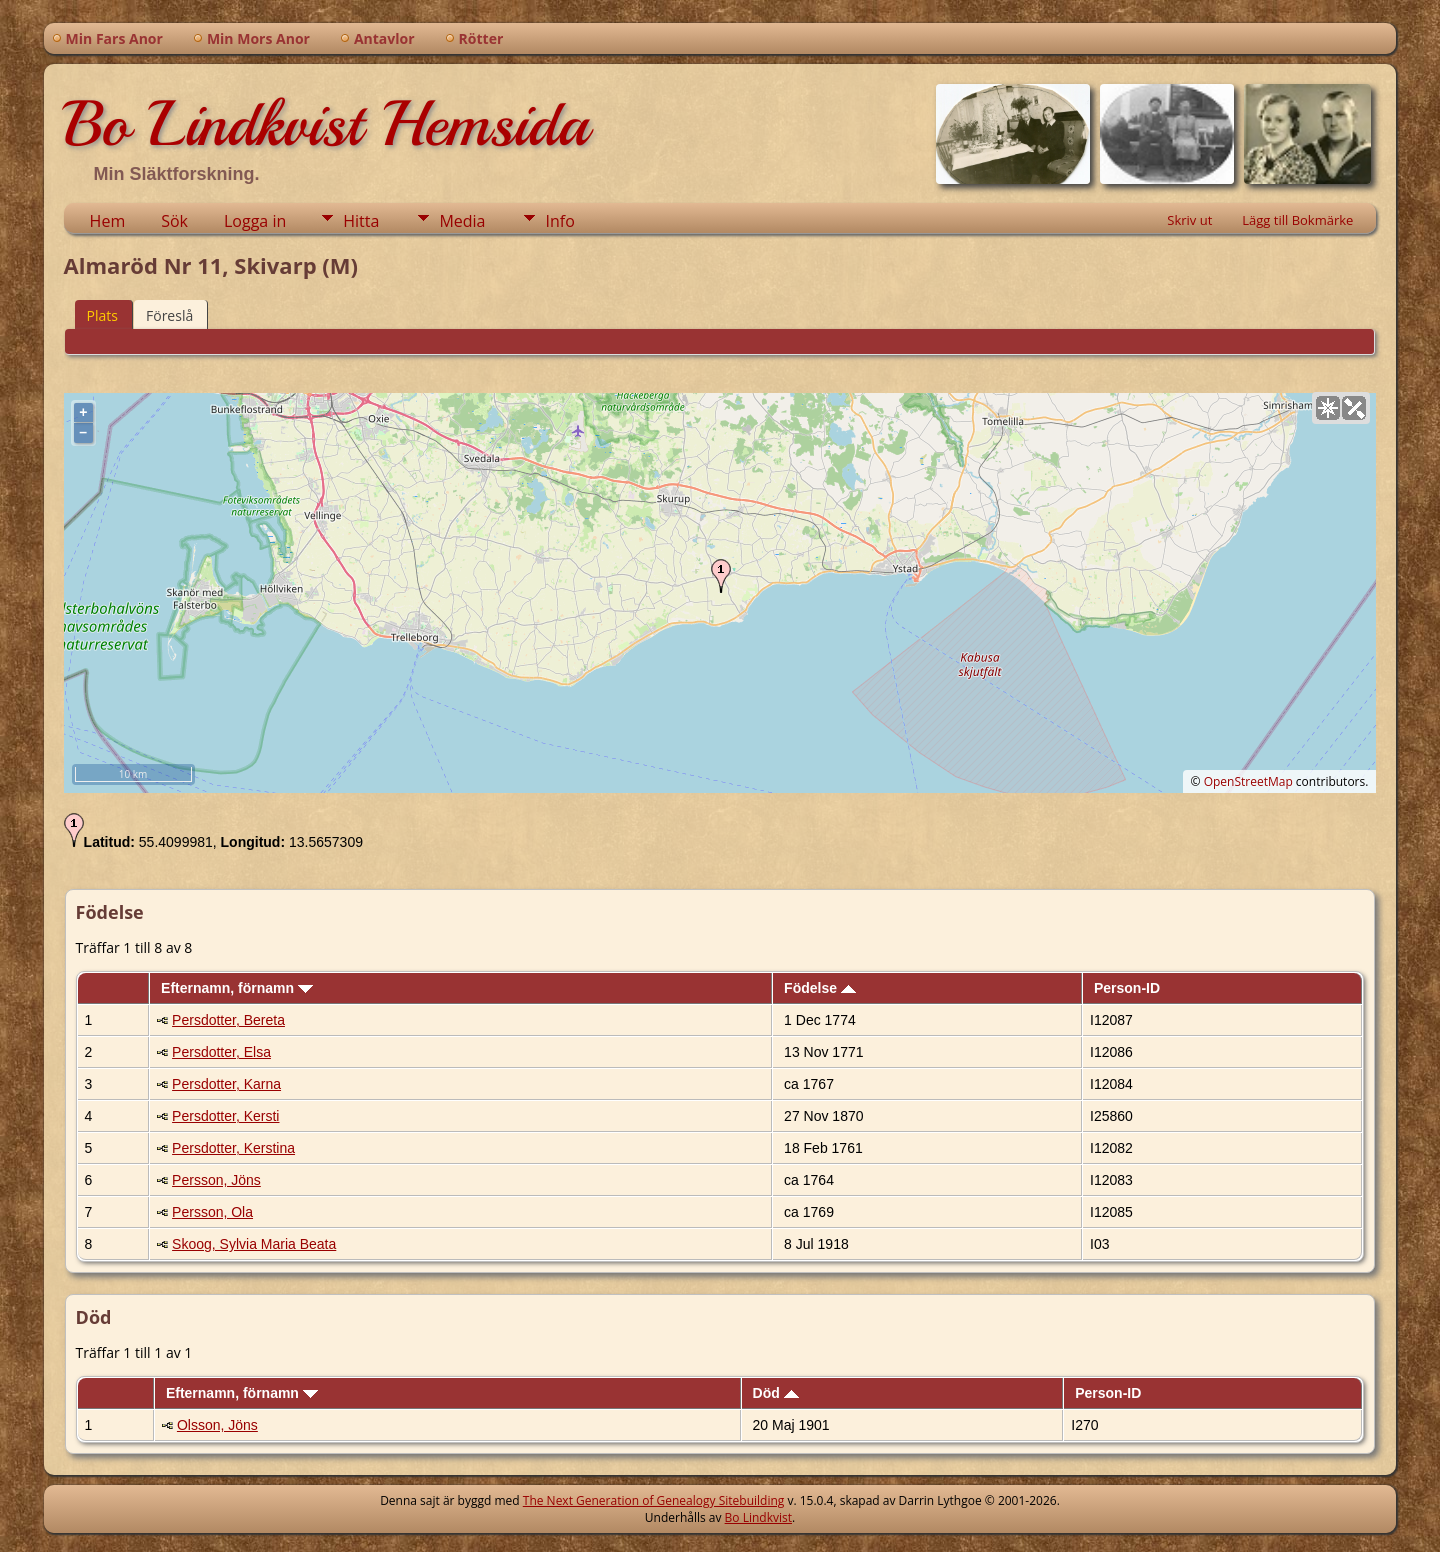  I want to click on Födelse, so click(820, 988).